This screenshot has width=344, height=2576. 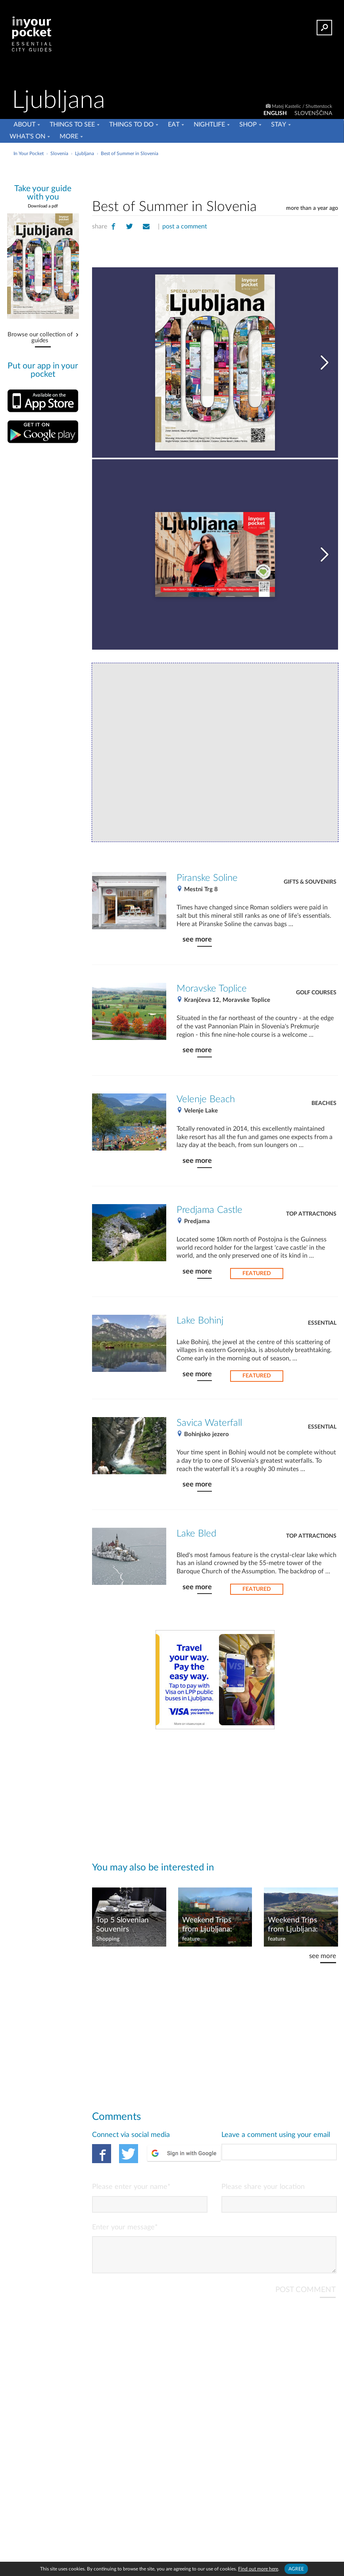 What do you see at coordinates (311, 1214) in the screenshot?
I see `Top Attractions` at bounding box center [311, 1214].